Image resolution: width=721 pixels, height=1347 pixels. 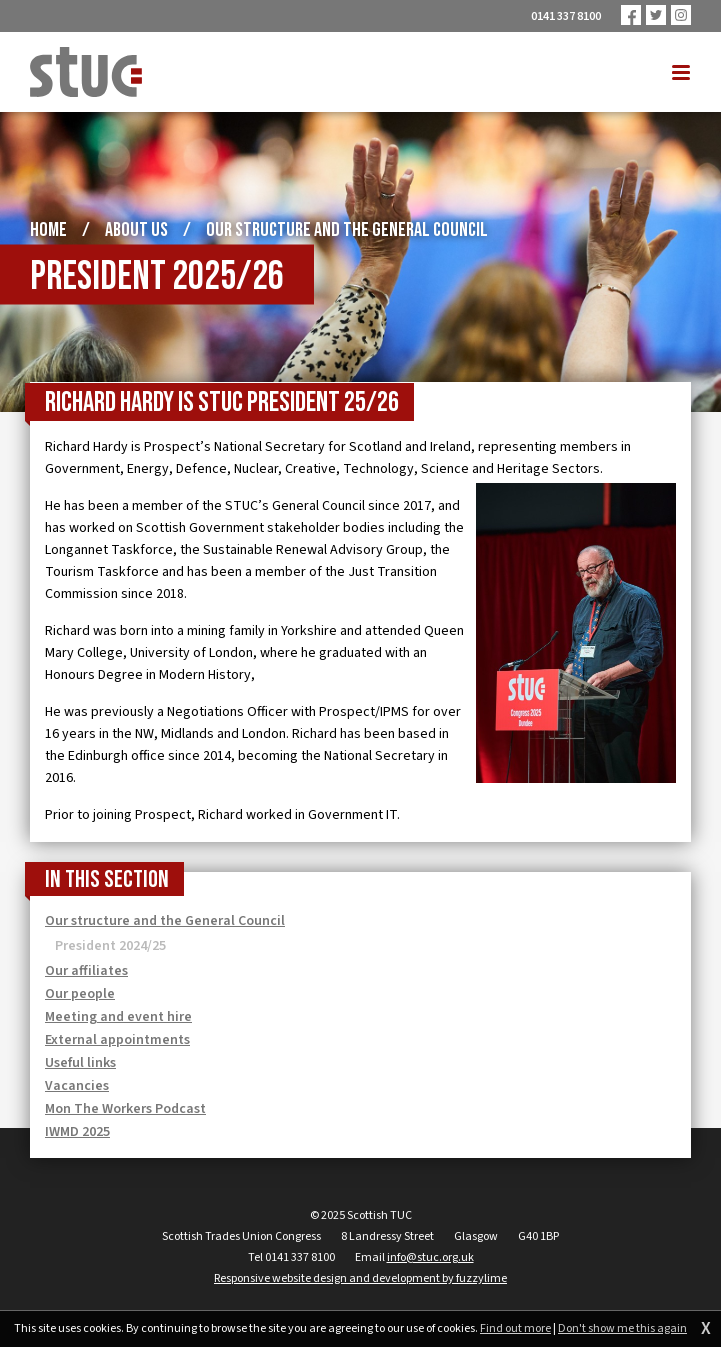 What do you see at coordinates (622, 1329) in the screenshot?
I see `Don't show me this again` at bounding box center [622, 1329].